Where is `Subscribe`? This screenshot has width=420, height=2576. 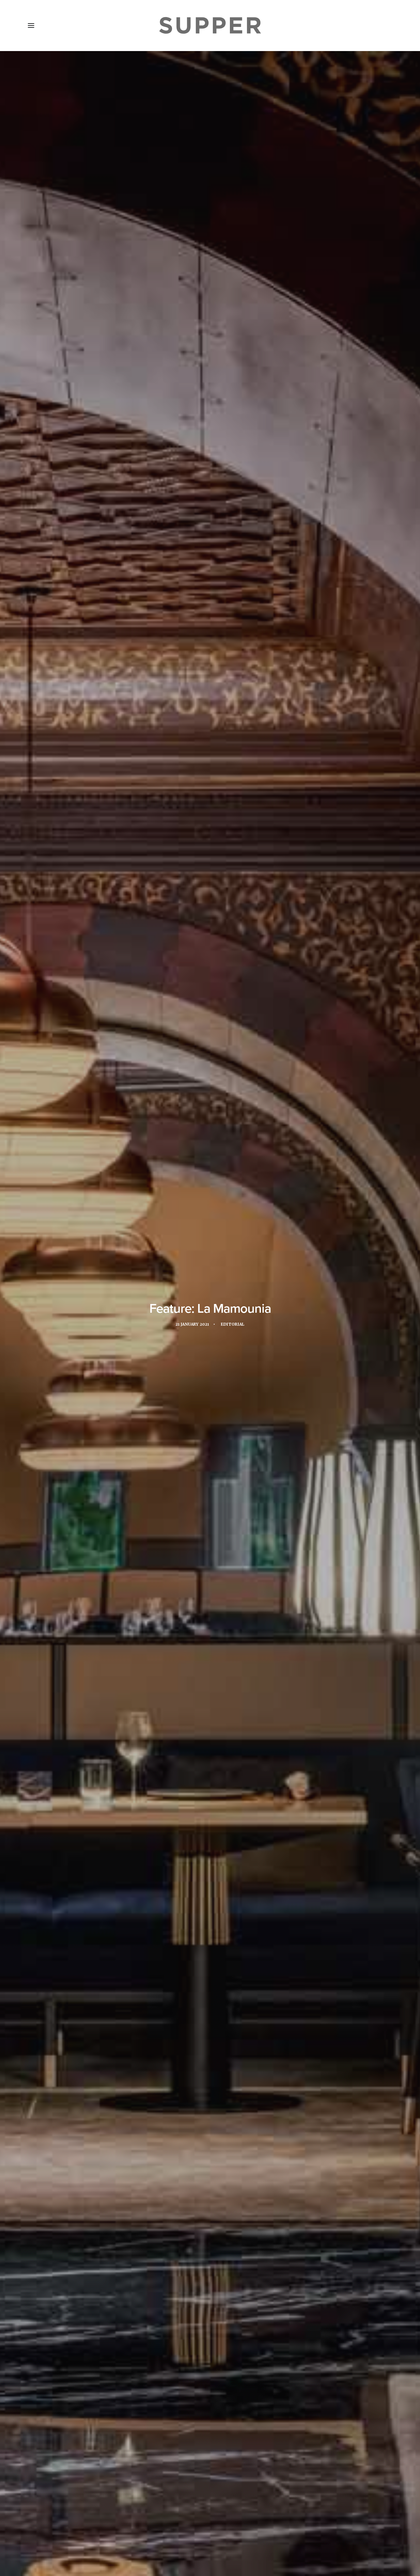
Subscribe is located at coordinates (133, 2538).